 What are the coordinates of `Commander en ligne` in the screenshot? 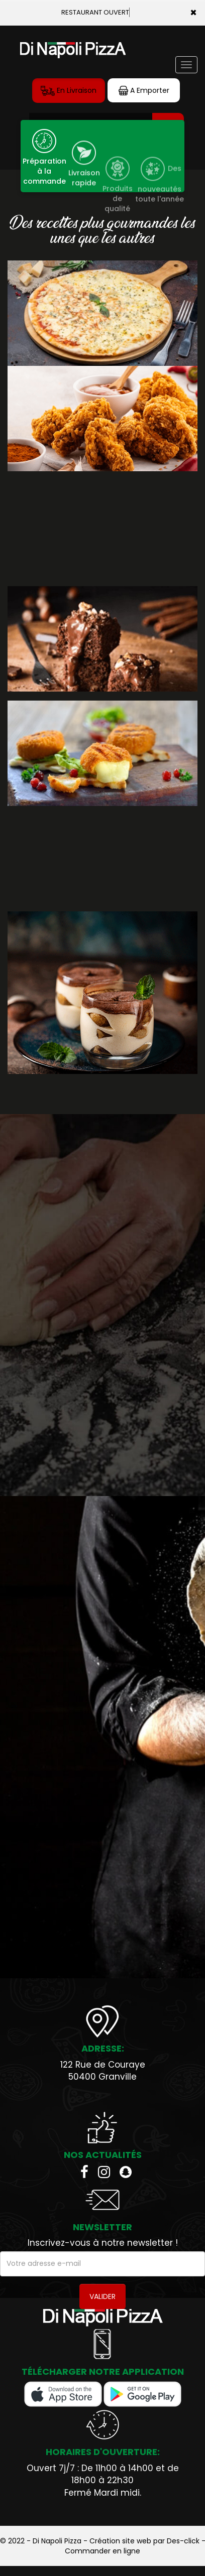 It's located at (102, 2551).